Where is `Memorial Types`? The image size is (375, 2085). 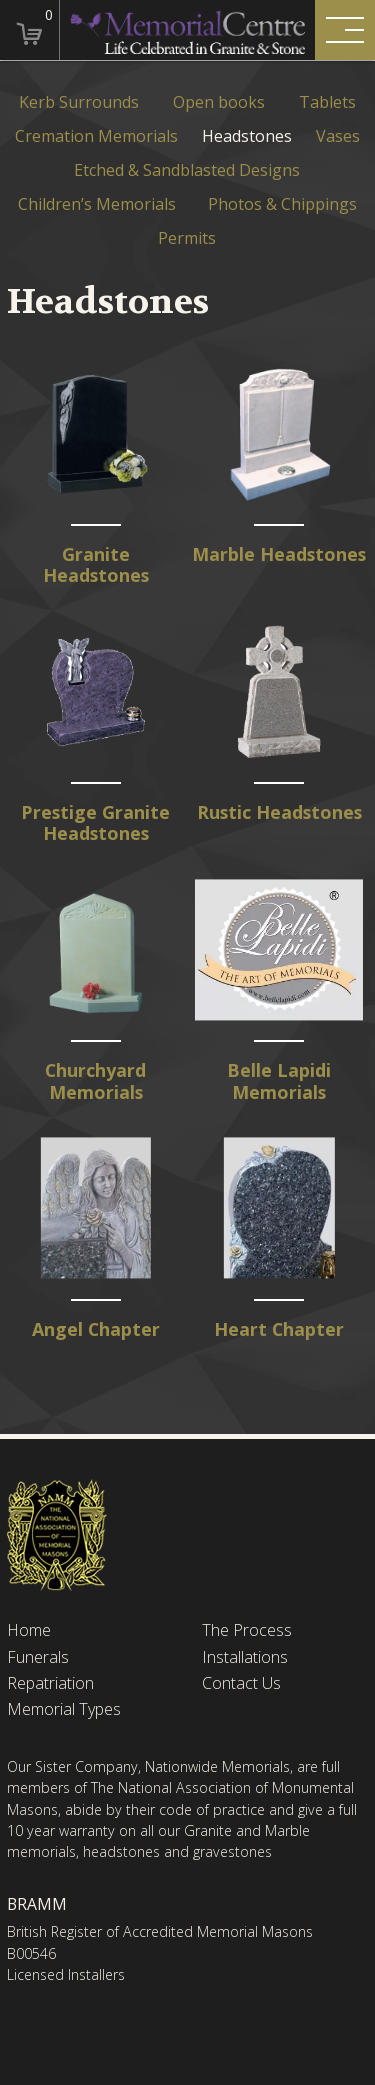
Memorial Types is located at coordinates (64, 1709).